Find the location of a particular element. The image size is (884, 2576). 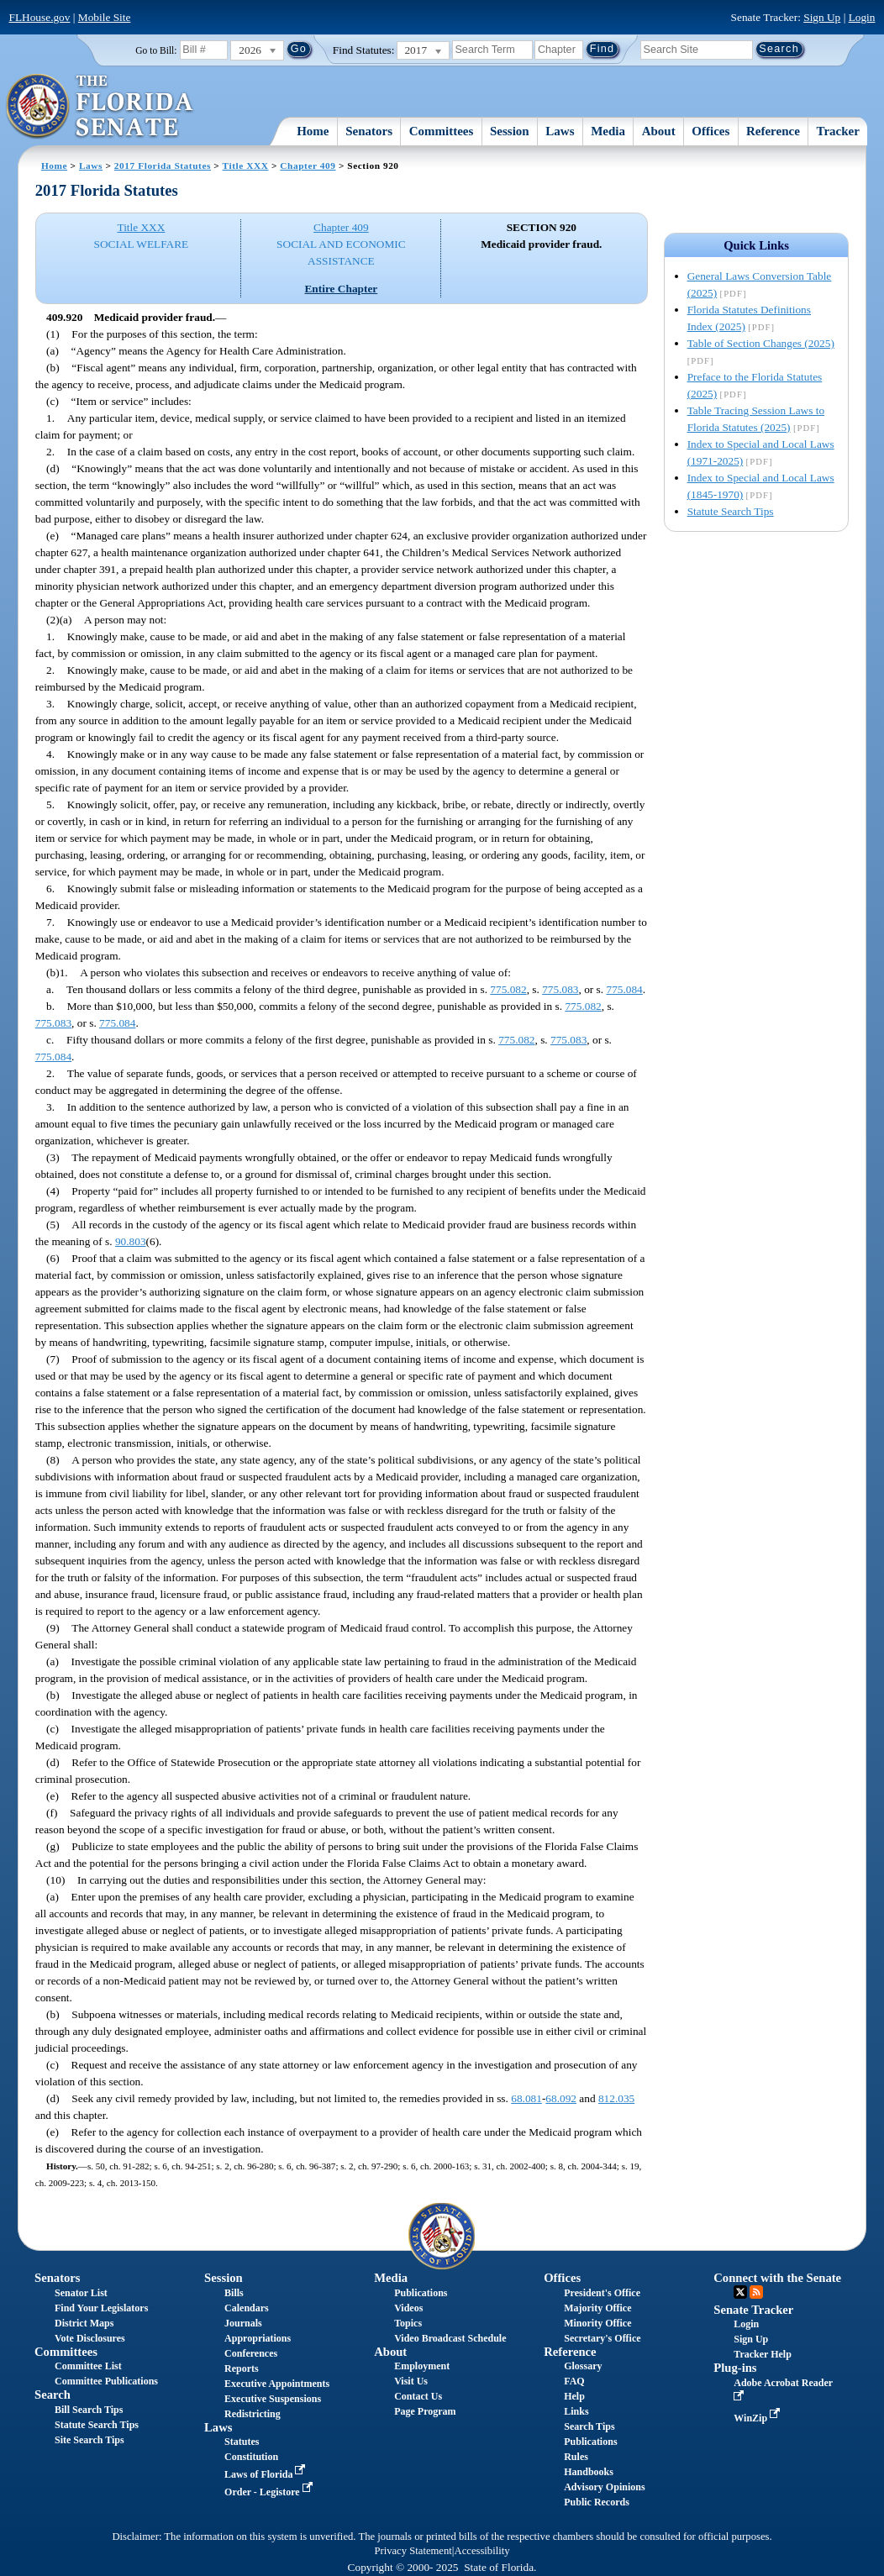

Conferences is located at coordinates (250, 2353).